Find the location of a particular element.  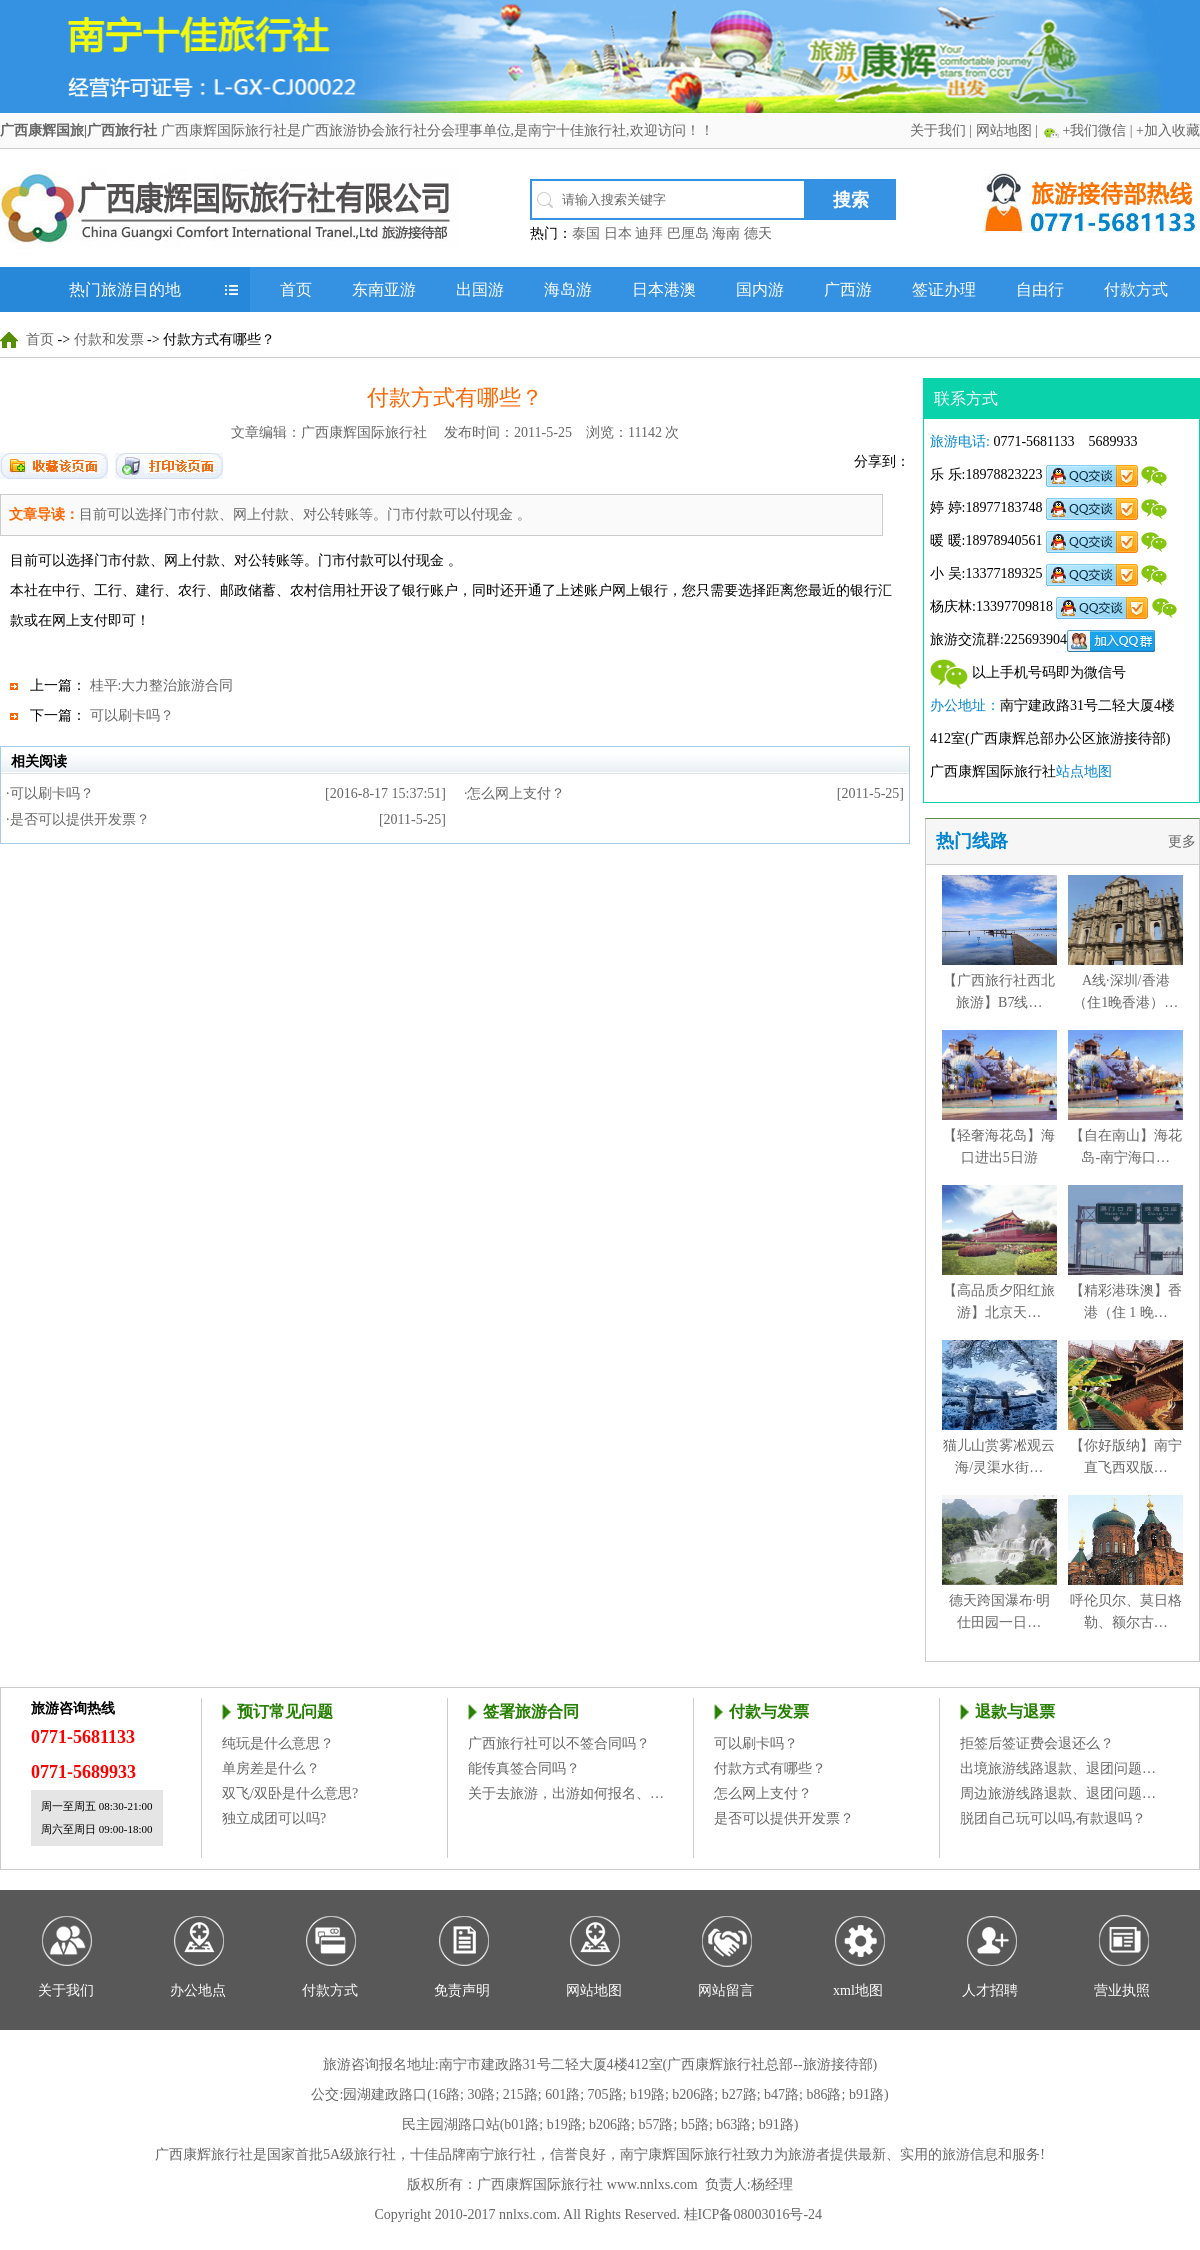

德天 is located at coordinates (758, 233).